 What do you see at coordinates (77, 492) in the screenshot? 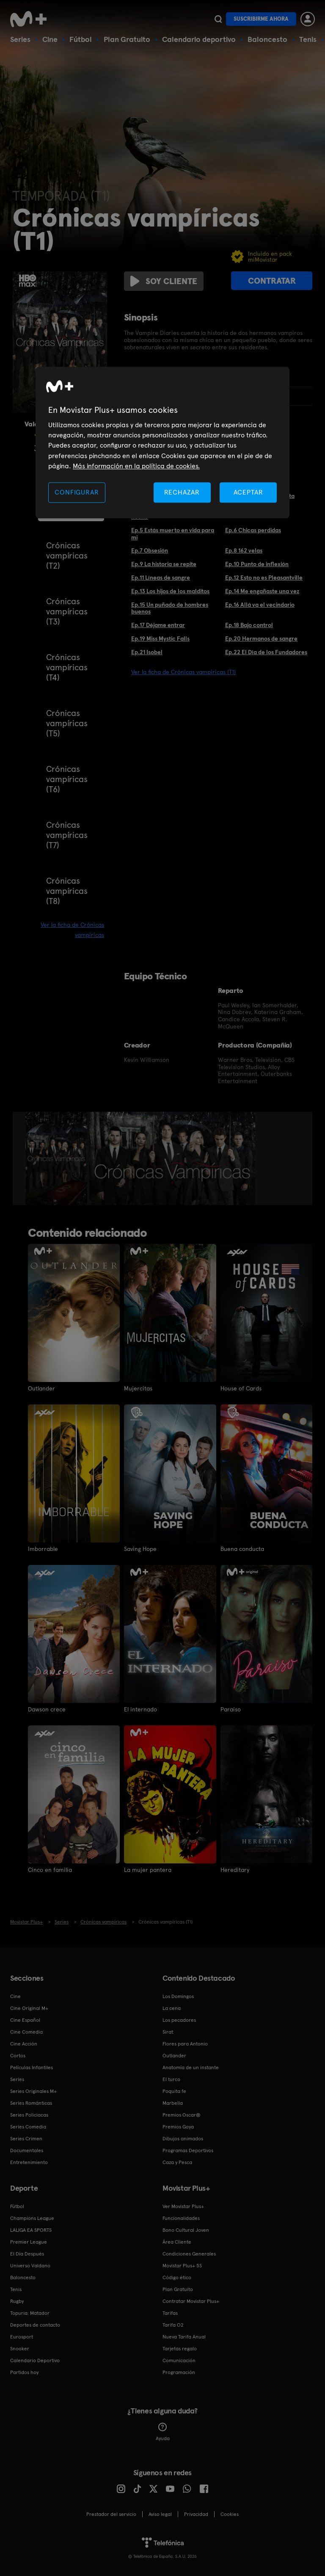
I see `CONFIGURAR` at bounding box center [77, 492].